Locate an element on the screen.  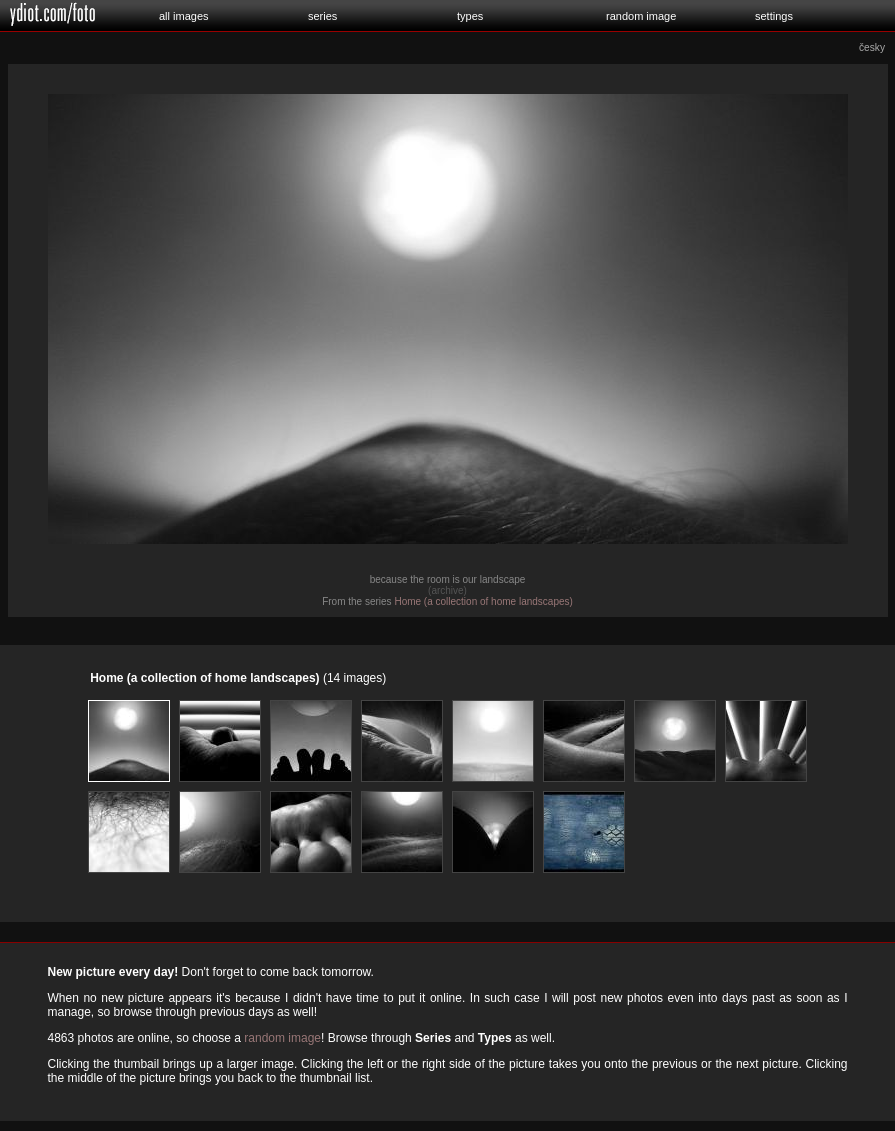
random image is located at coordinates (641, 16).